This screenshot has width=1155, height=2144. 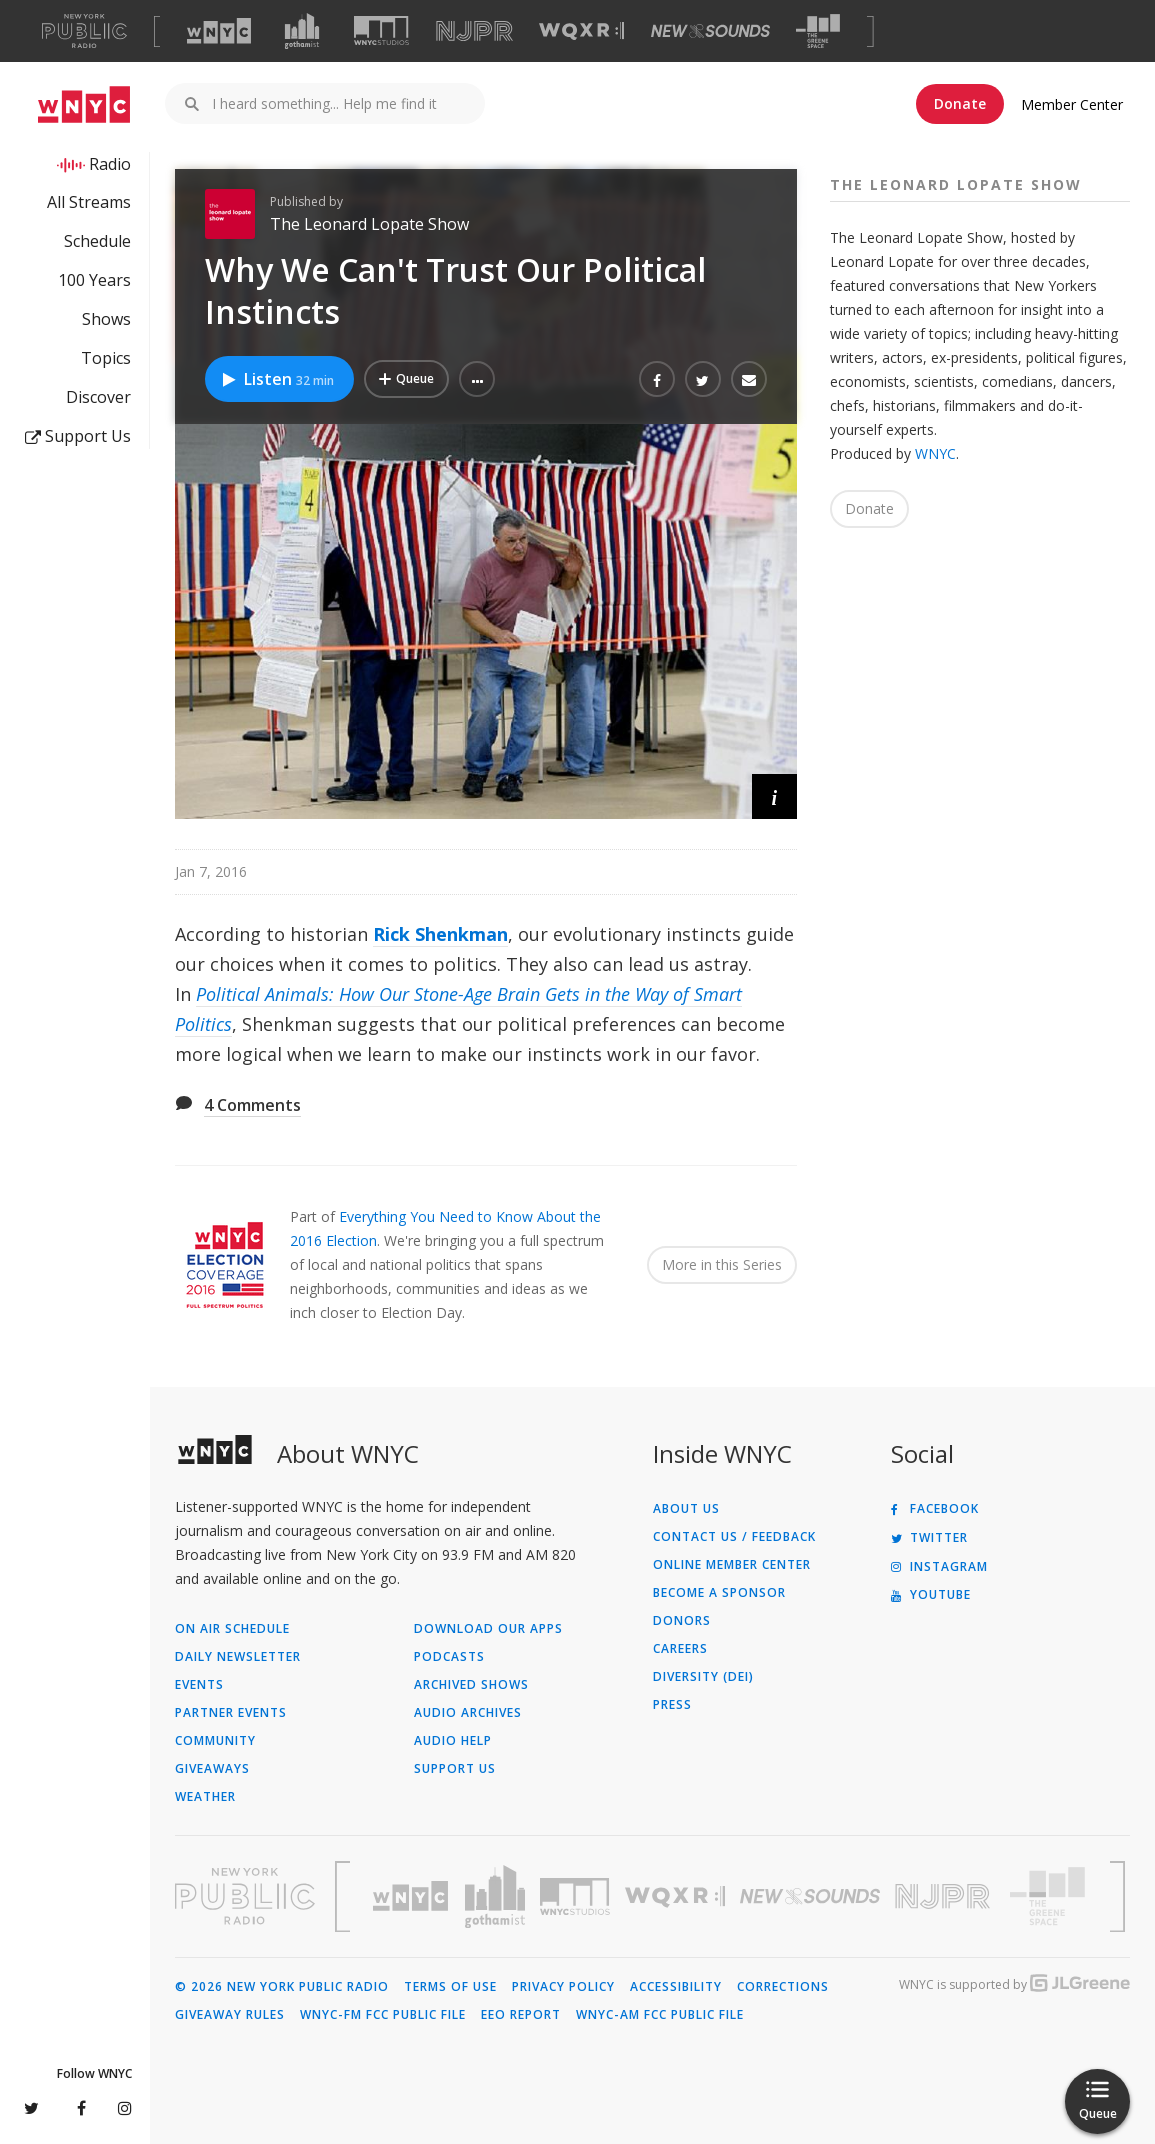 What do you see at coordinates (106, 319) in the screenshot?
I see `Shows` at bounding box center [106, 319].